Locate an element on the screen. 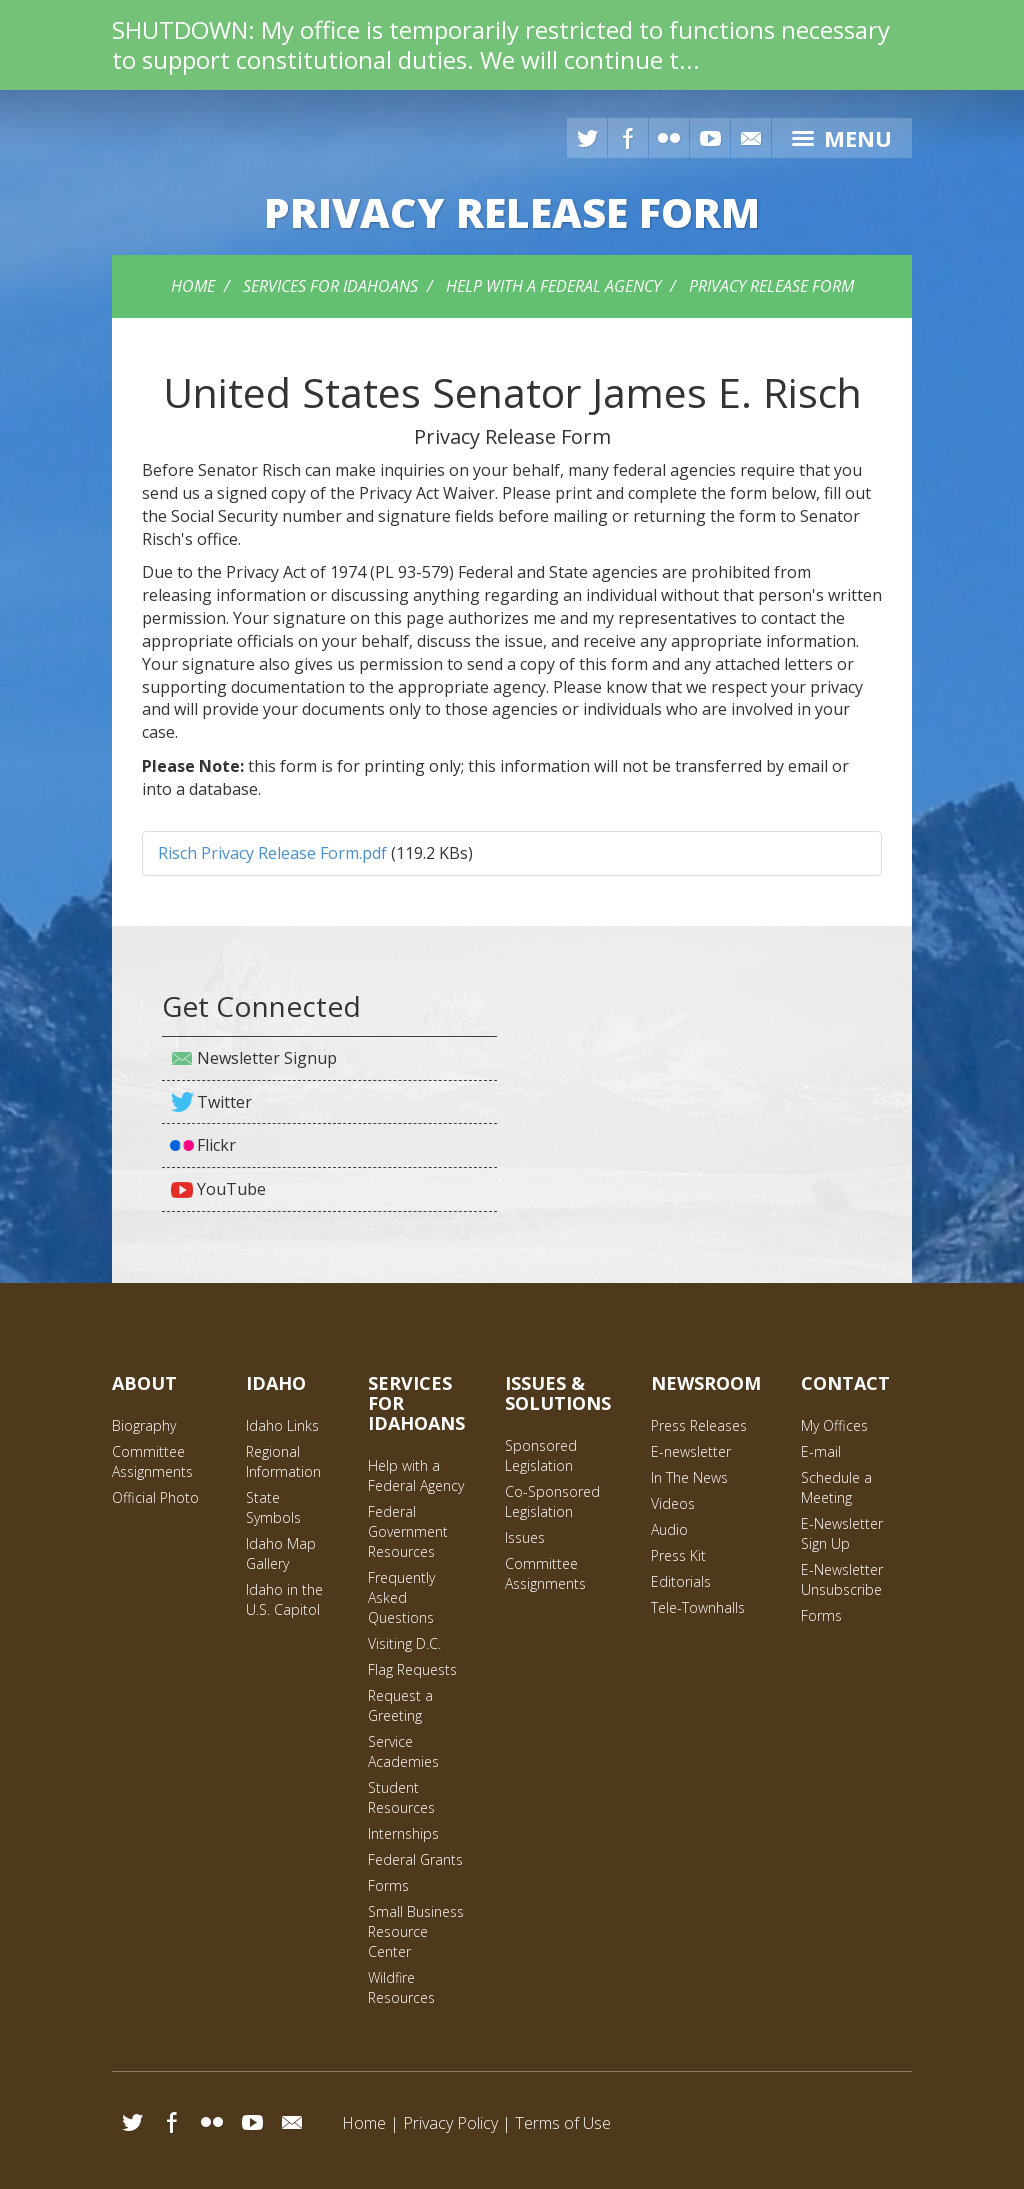 The height and width of the screenshot is (2189, 1024). Regional Information is located at coordinates (283, 1461).